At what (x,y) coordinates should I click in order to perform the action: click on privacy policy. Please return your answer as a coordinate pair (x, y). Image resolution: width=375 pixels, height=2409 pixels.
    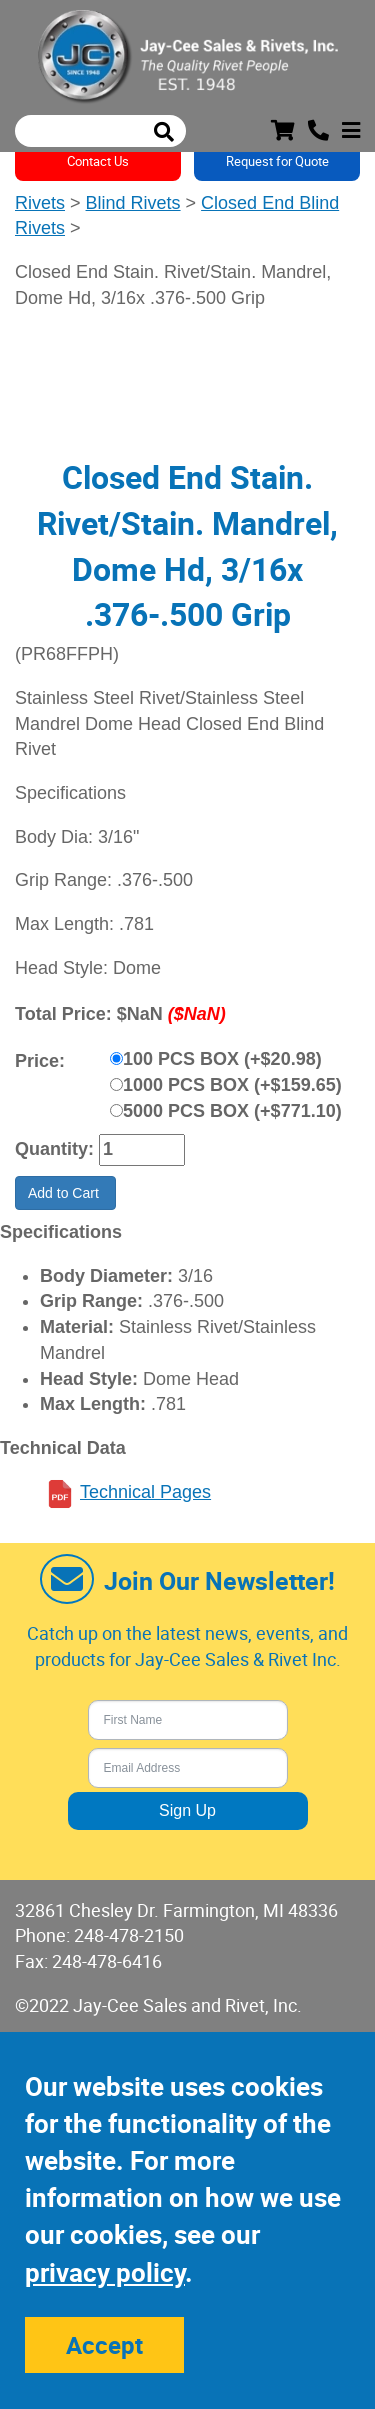
    Looking at the image, I should click on (105, 2272).